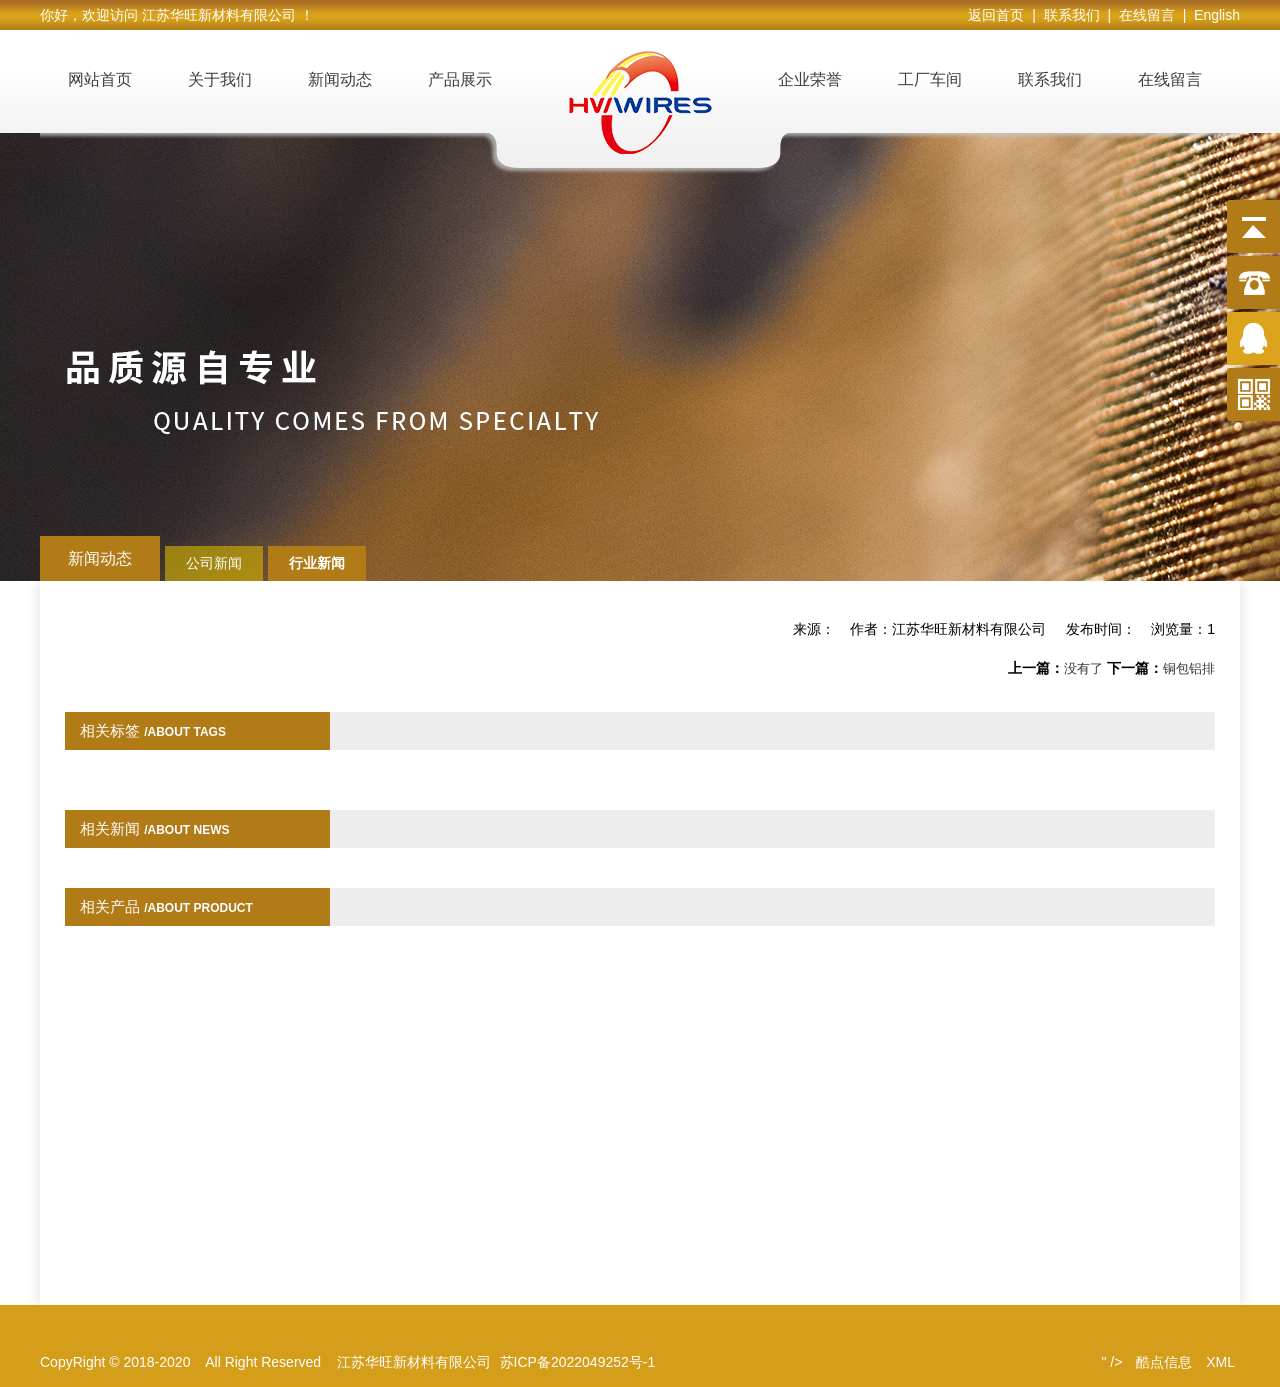 Image resolution: width=1280 pixels, height=1387 pixels. Describe the element at coordinates (810, 79) in the screenshot. I see `企业荣誉` at that location.